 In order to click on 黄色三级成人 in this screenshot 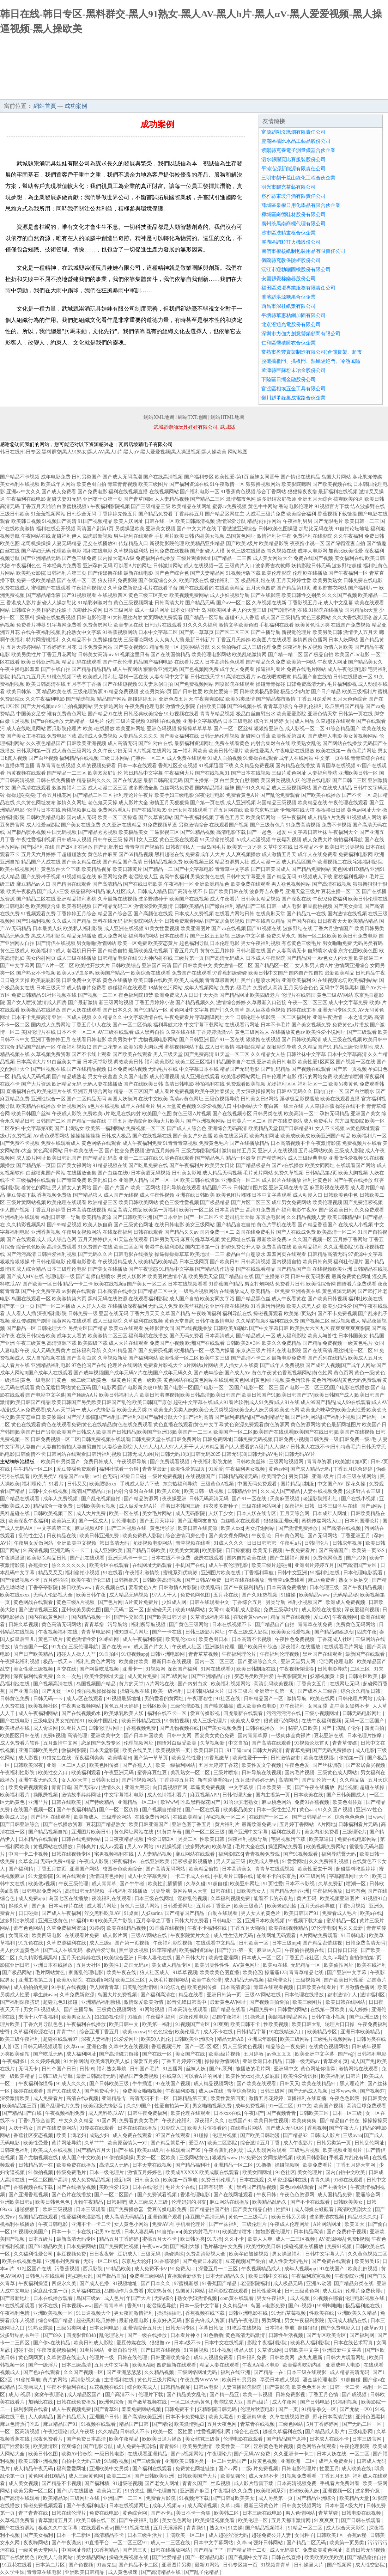, I will do `click(15, 950)`.